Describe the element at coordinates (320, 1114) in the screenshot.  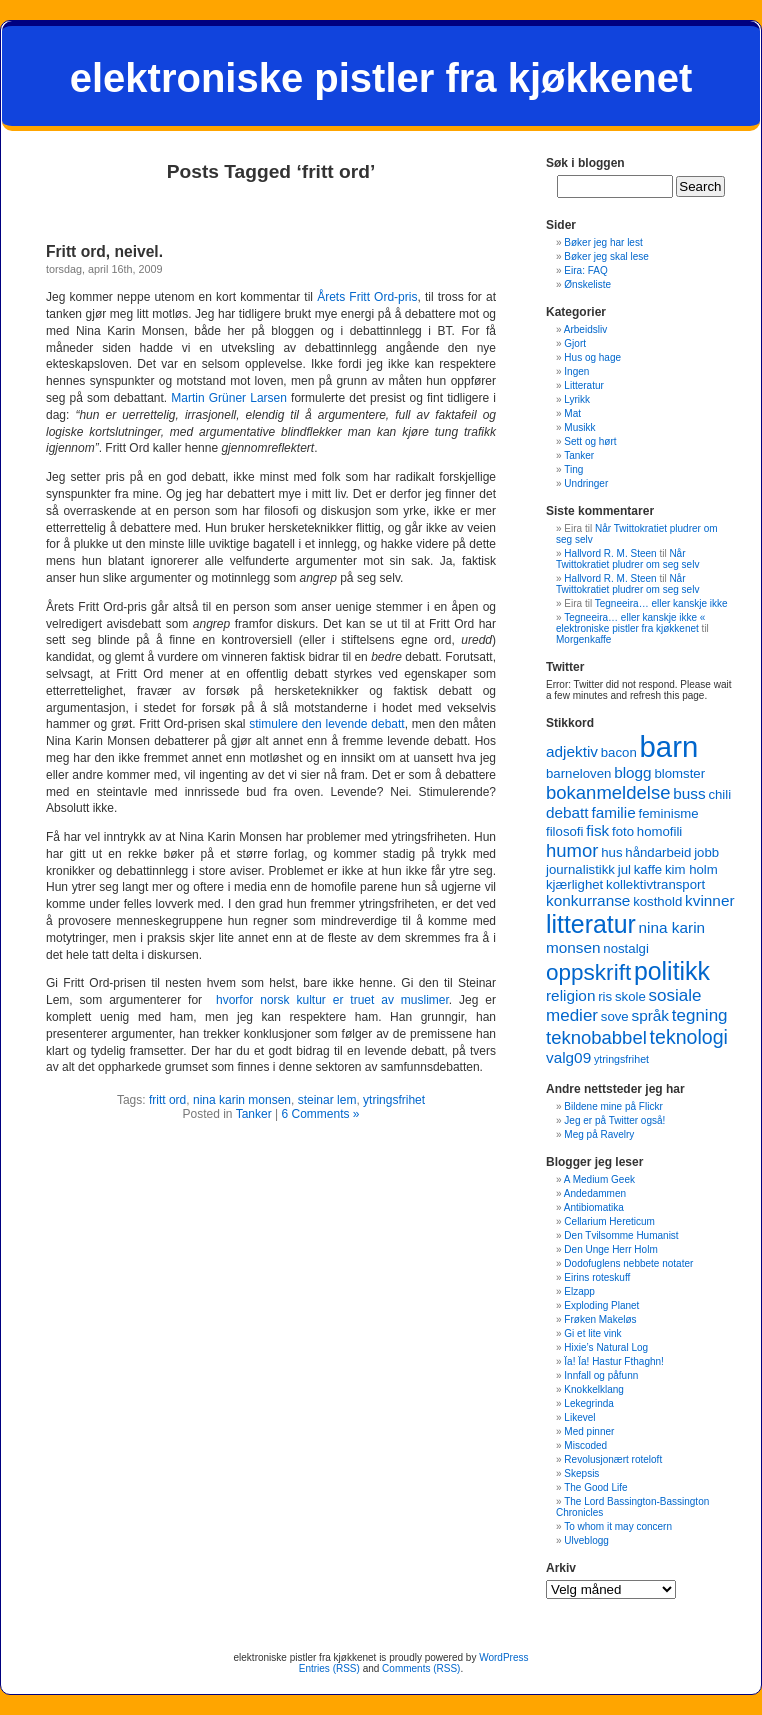
I see `6 Comments »` at that location.